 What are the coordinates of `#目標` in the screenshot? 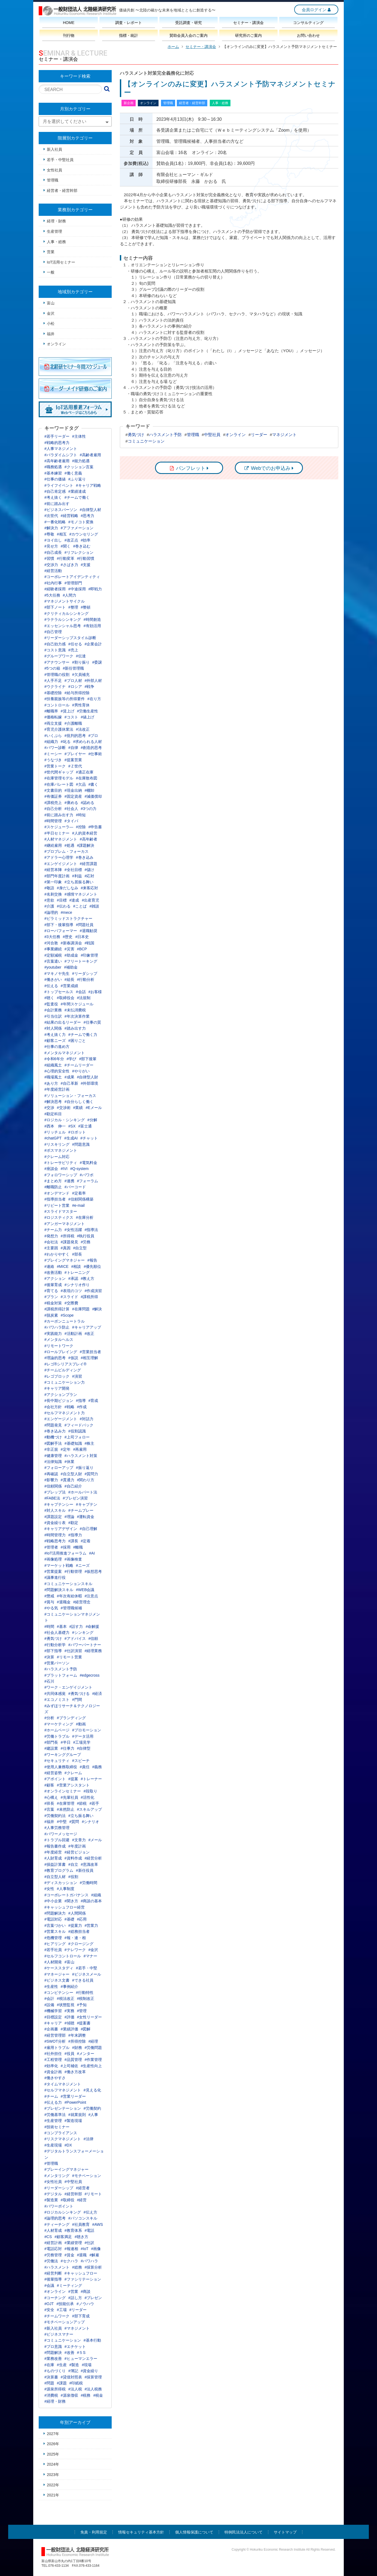 It's located at (62, 900).